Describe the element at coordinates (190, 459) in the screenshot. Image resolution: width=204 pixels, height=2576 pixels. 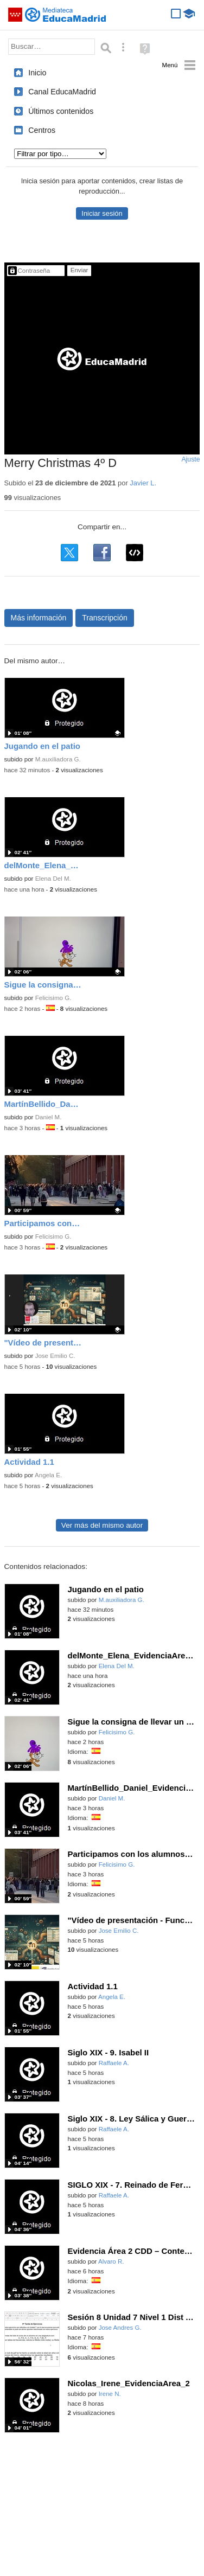
I see `Ajuste` at that location.